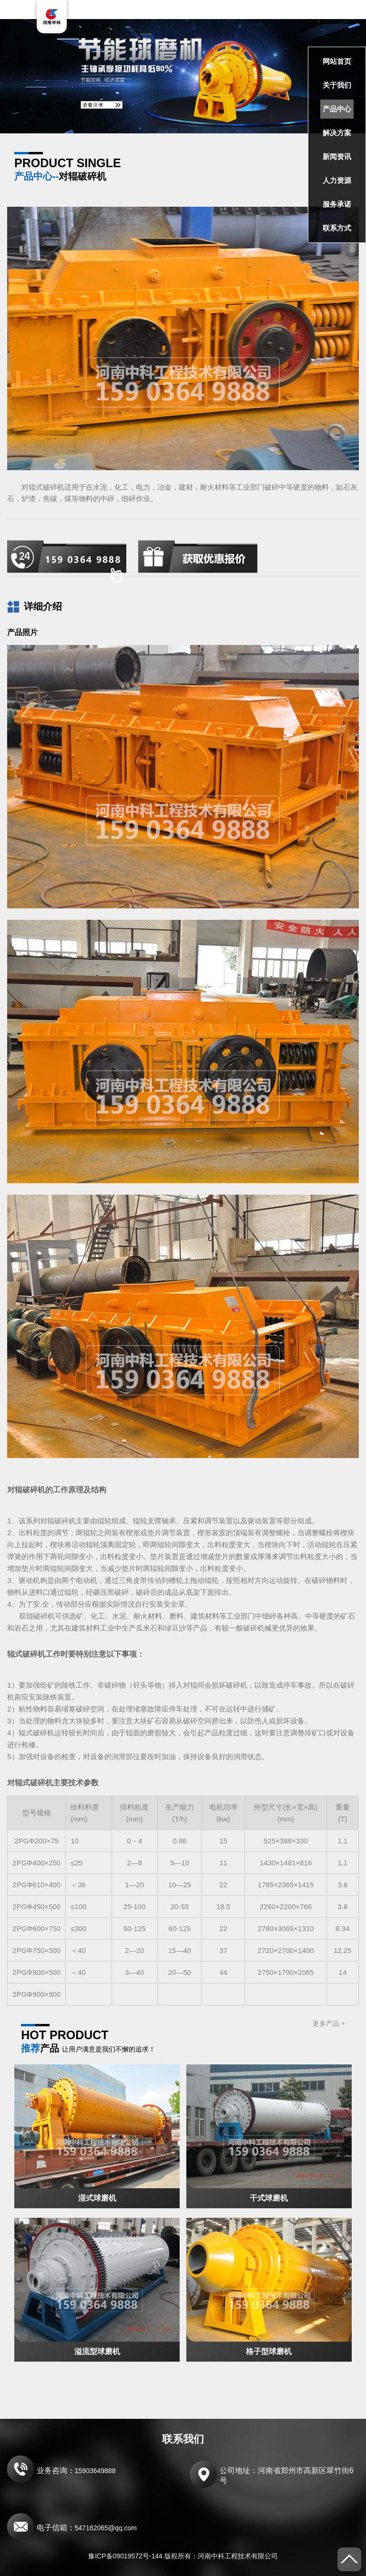  I want to click on 产品中心, so click(337, 109).